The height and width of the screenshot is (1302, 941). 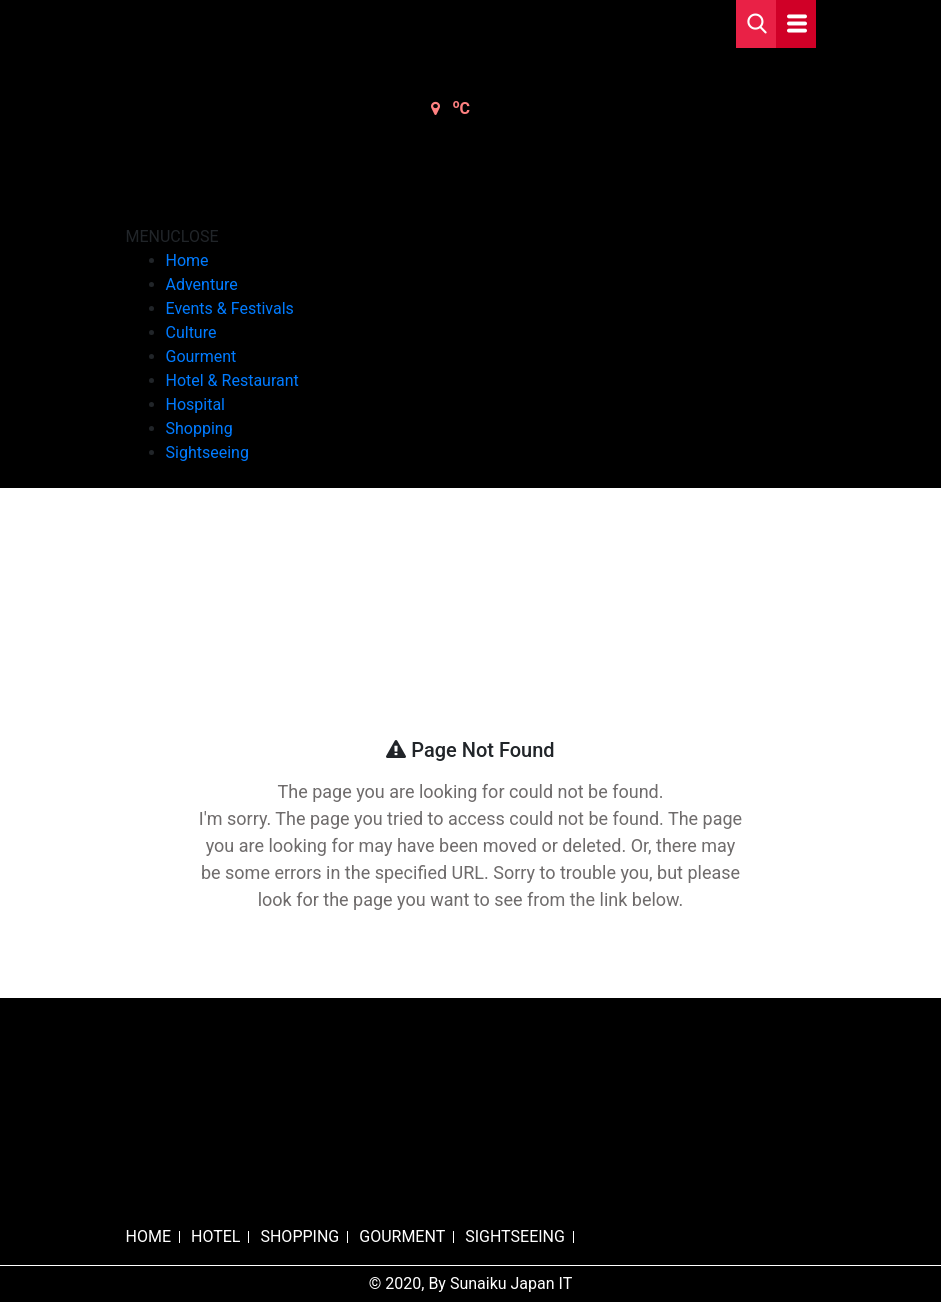 What do you see at coordinates (230, 308) in the screenshot?
I see `Events & Festivals` at bounding box center [230, 308].